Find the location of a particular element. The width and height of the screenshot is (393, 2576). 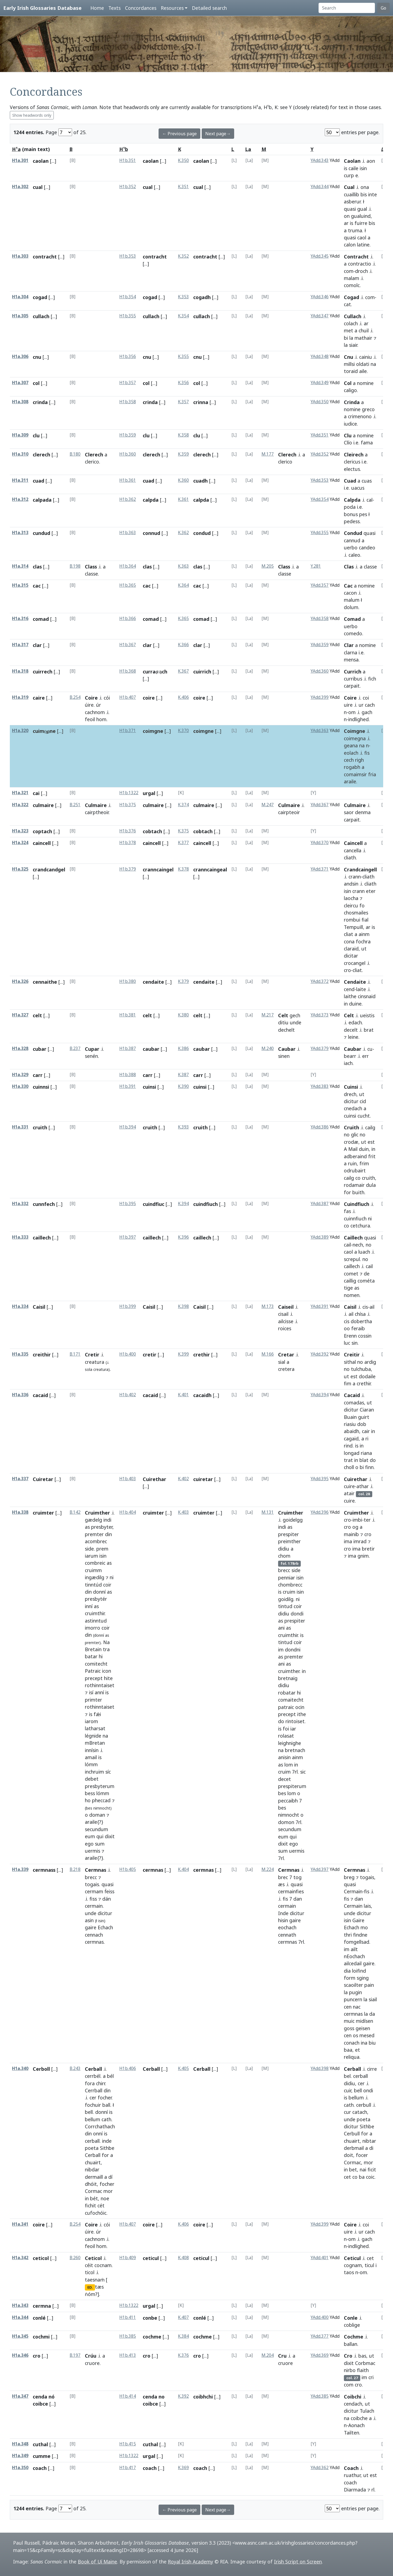

nomen is located at coordinates (351, 1295).